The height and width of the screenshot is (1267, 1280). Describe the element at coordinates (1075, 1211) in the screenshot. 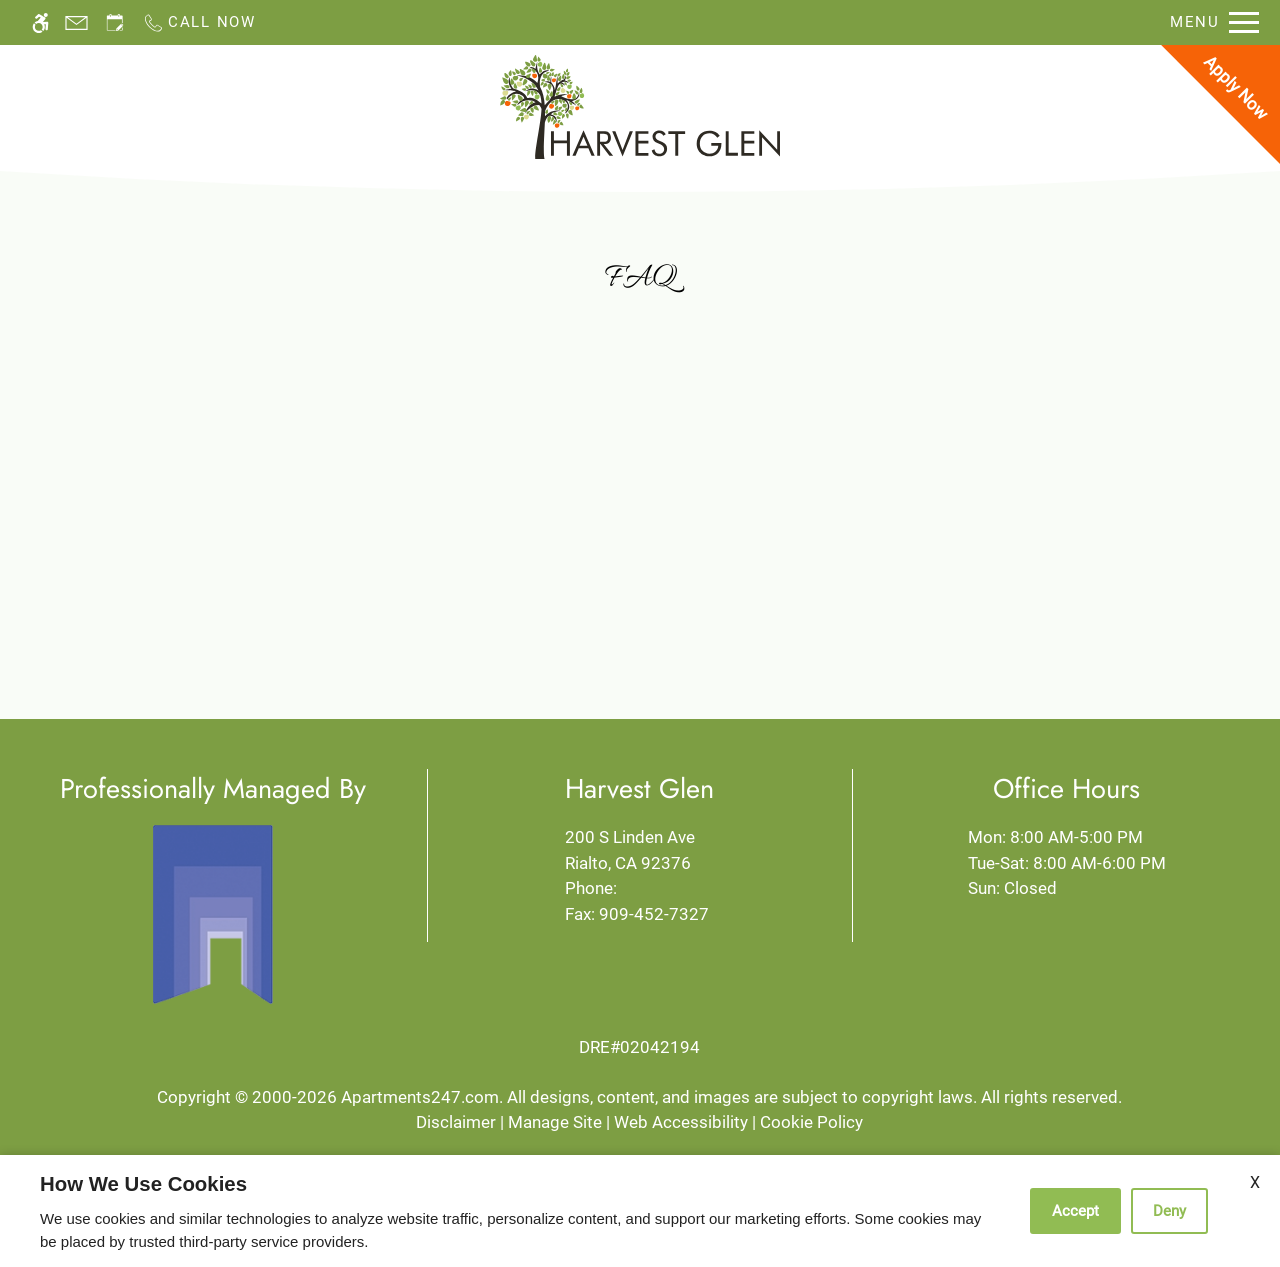

I see `Accept` at that location.